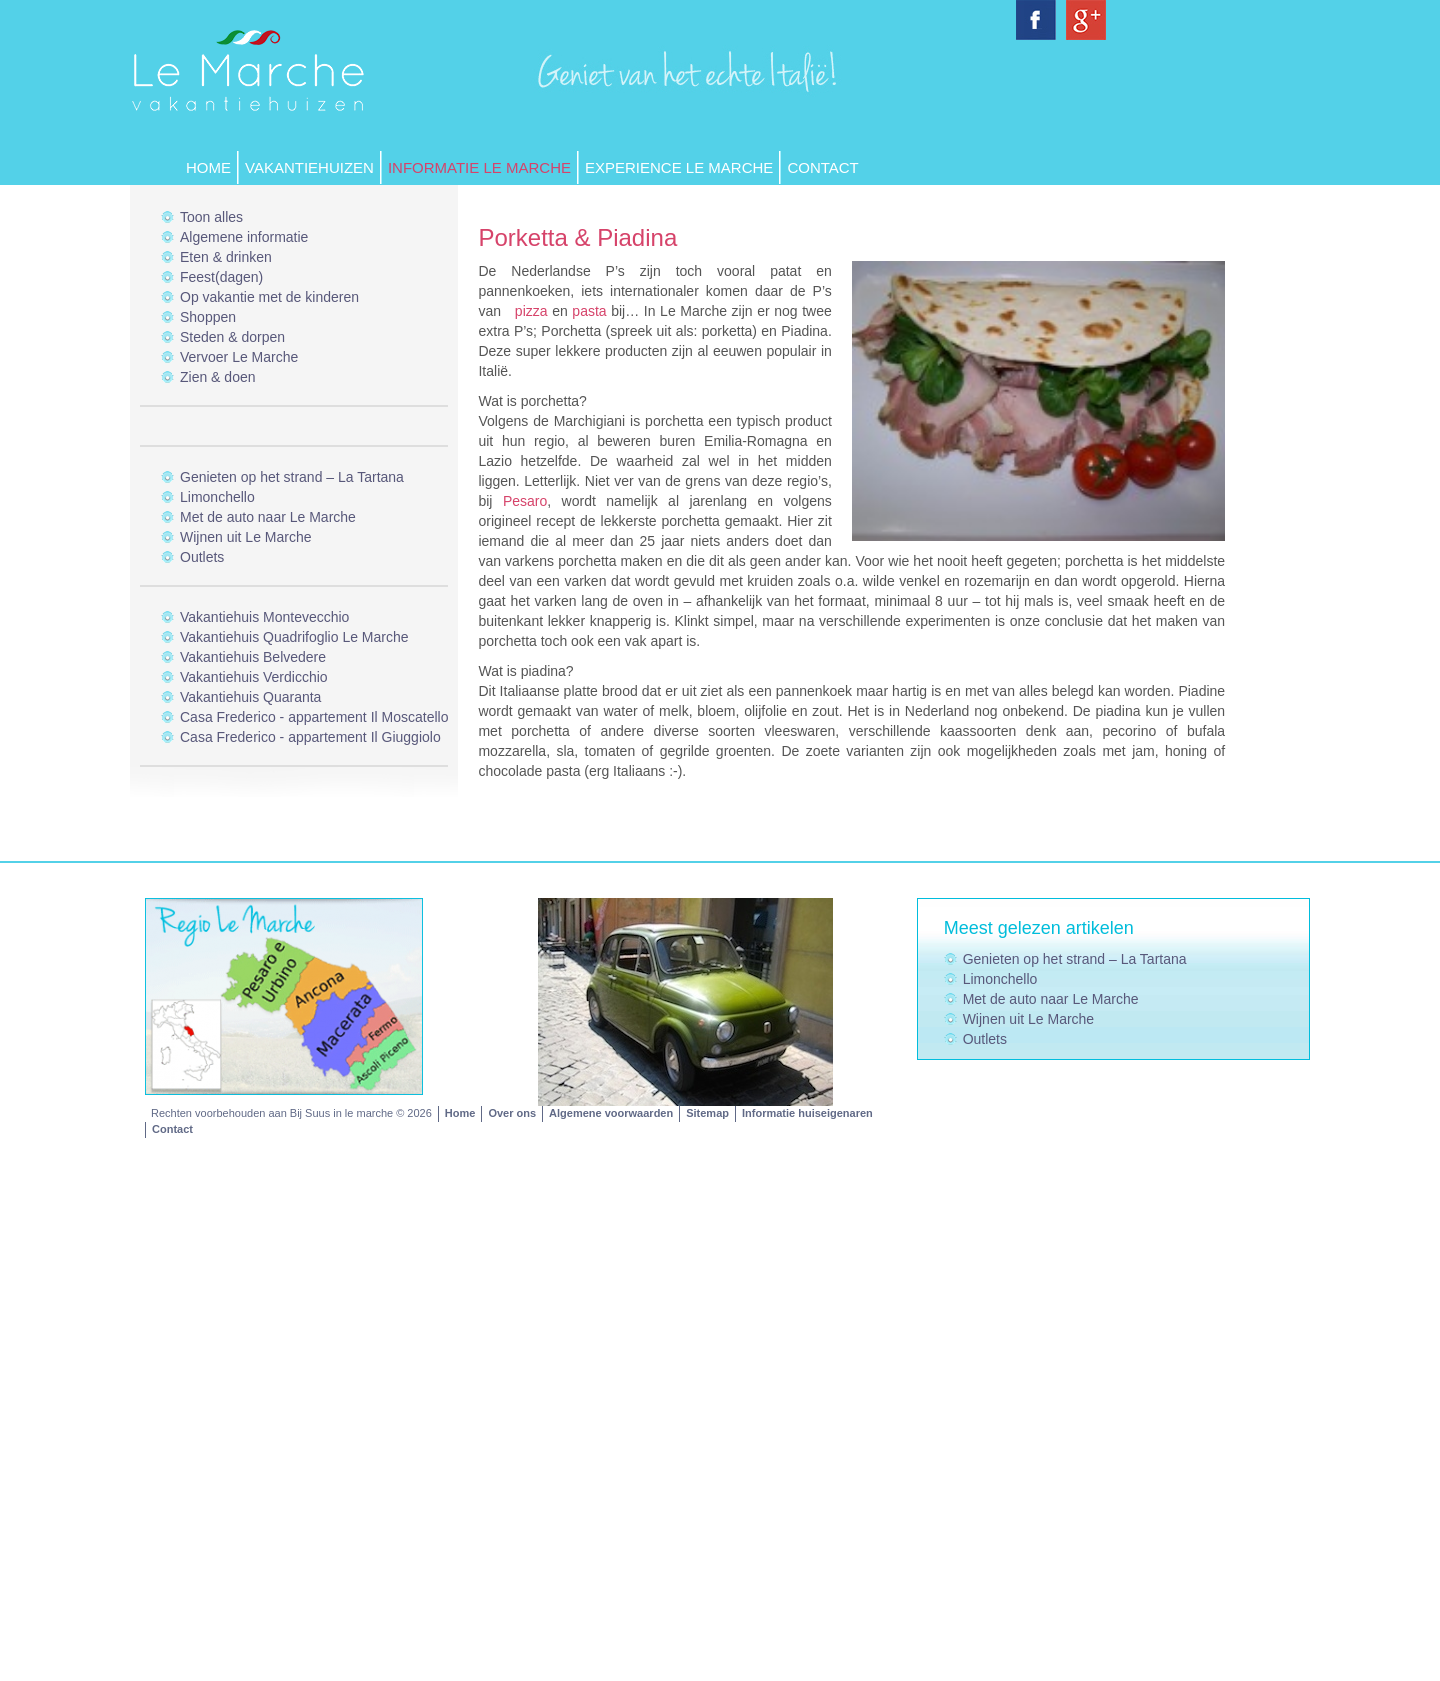 The width and height of the screenshot is (1440, 1681). What do you see at coordinates (292, 477) in the screenshot?
I see `Genieten op het strand – La Tartana` at bounding box center [292, 477].